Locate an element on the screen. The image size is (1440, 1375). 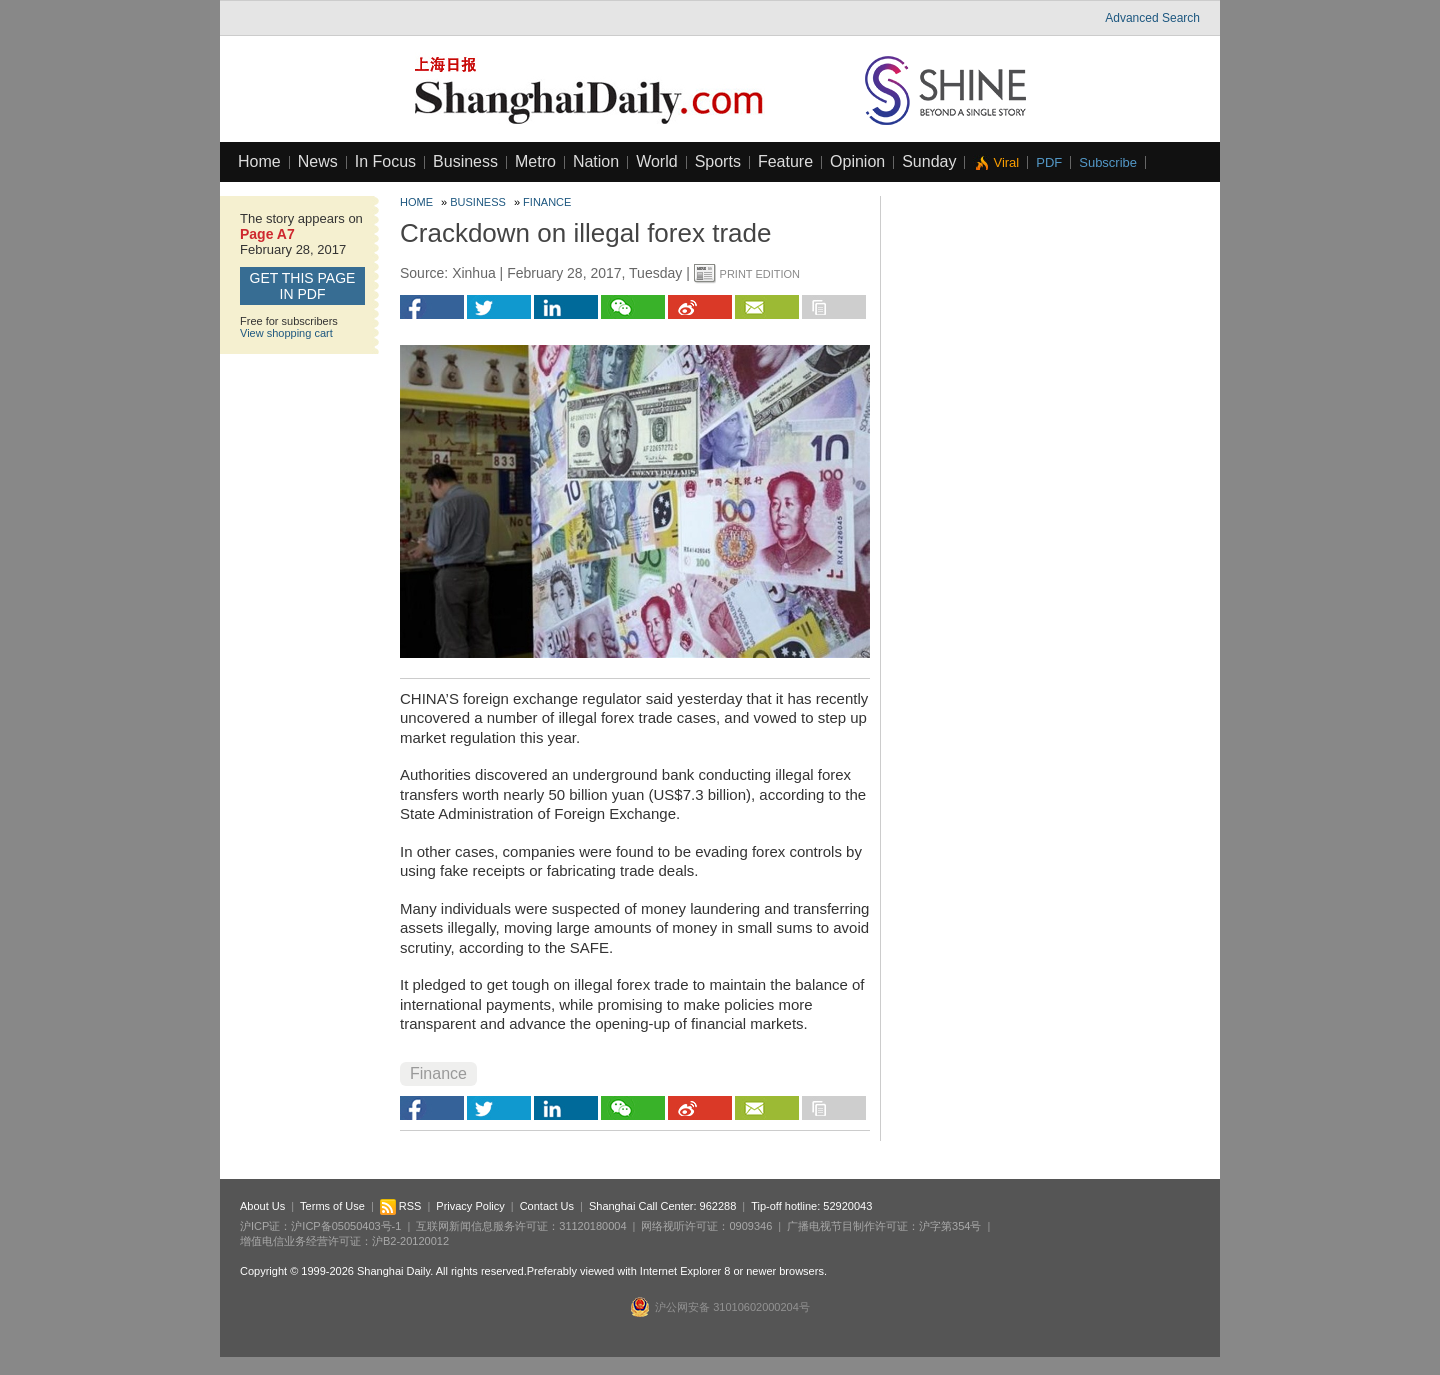
Sunday is located at coordinates (929, 161).